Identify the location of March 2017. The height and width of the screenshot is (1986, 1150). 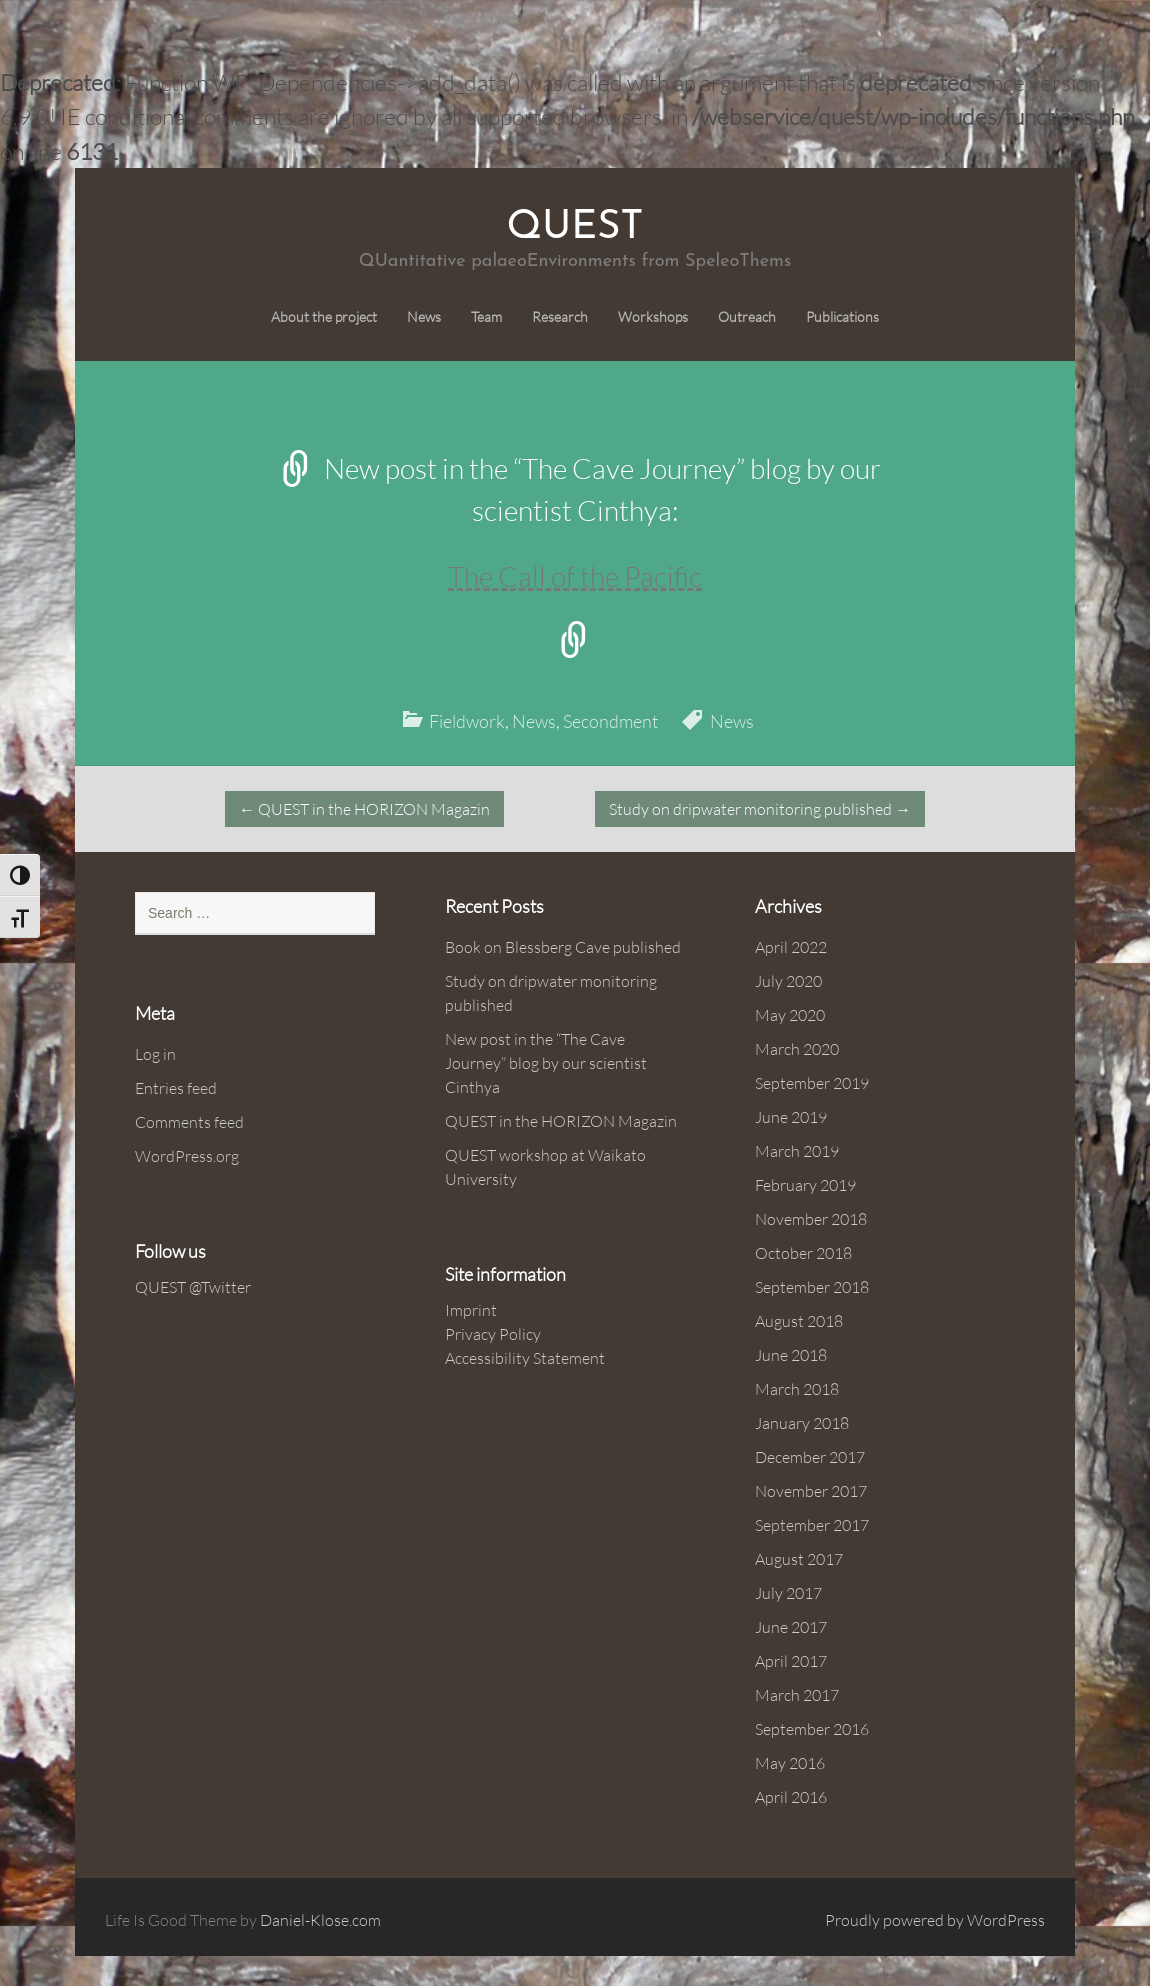
(797, 1695).